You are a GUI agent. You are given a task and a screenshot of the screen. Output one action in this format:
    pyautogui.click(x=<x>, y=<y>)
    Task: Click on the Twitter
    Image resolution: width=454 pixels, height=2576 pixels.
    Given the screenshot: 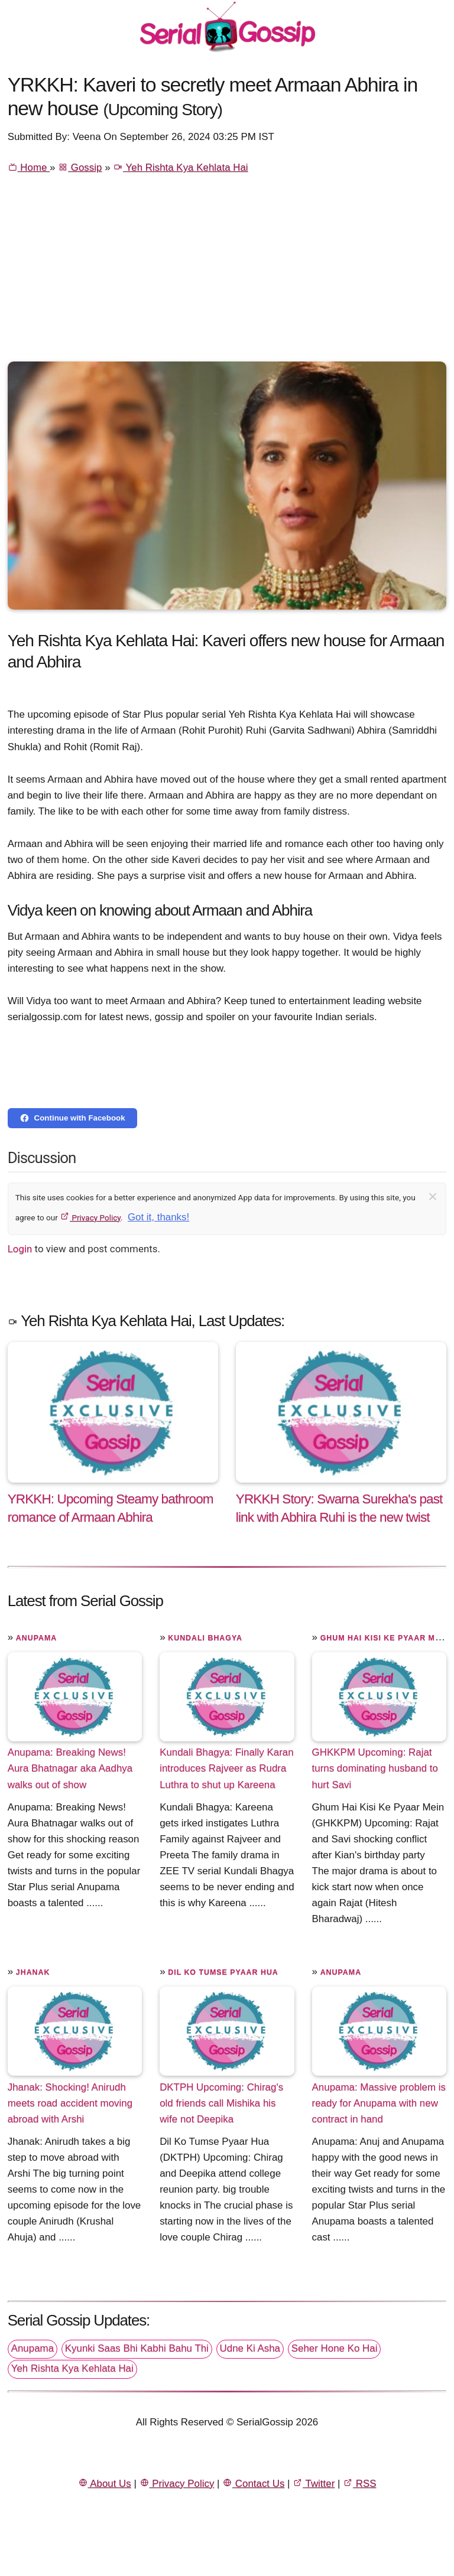 What is the action you would take?
    pyautogui.click(x=314, y=2483)
    